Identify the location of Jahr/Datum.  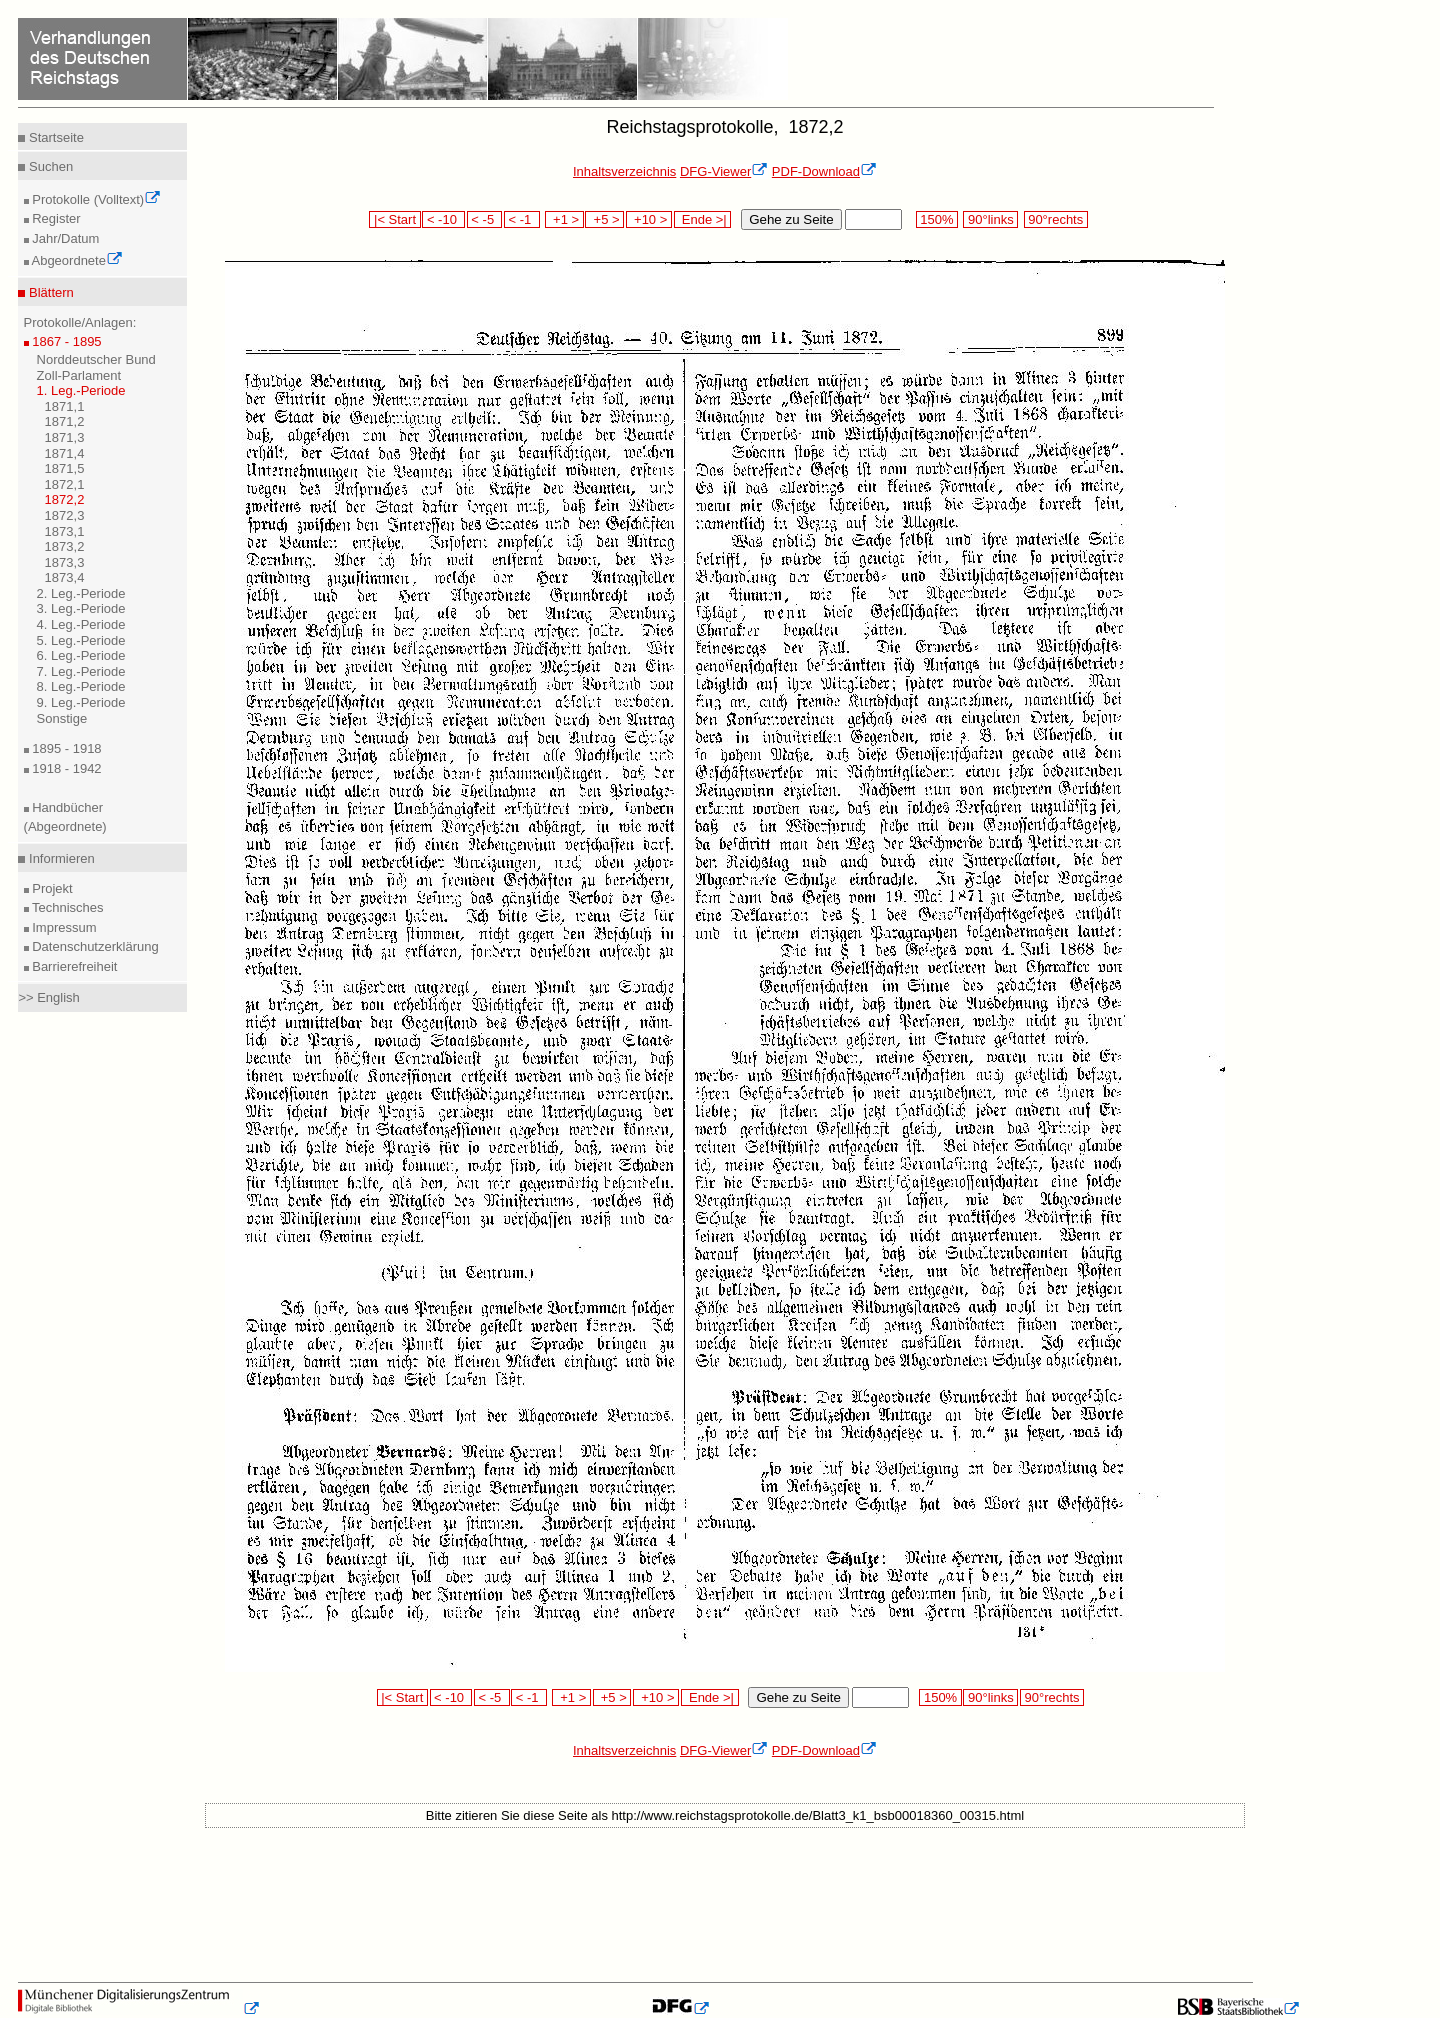
(64, 238).